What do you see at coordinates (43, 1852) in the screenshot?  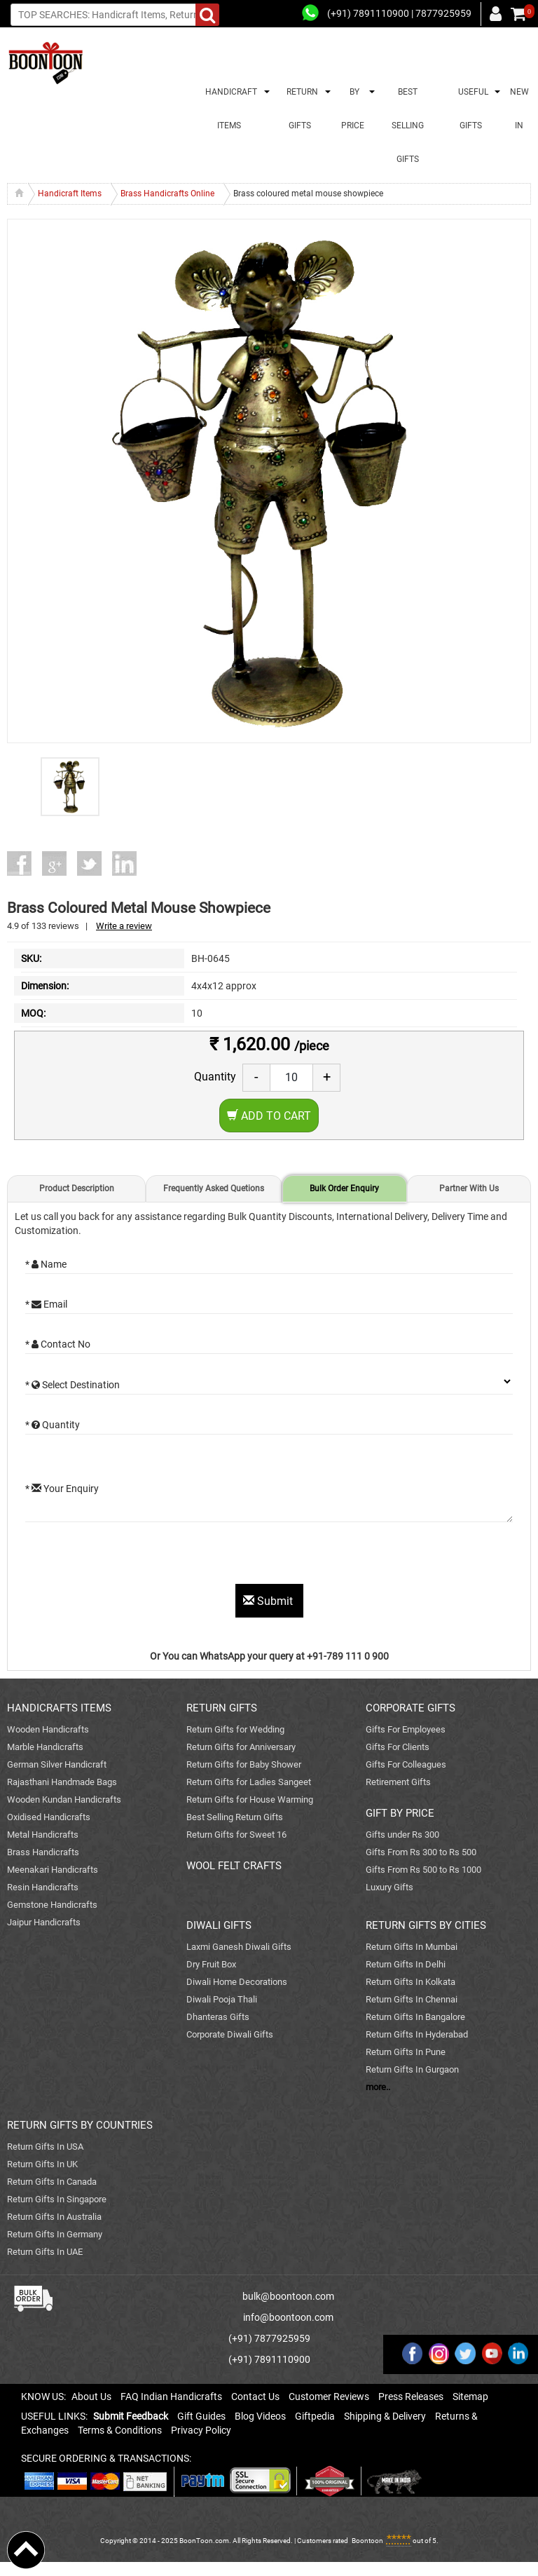 I see `Brass Handicrafts` at bounding box center [43, 1852].